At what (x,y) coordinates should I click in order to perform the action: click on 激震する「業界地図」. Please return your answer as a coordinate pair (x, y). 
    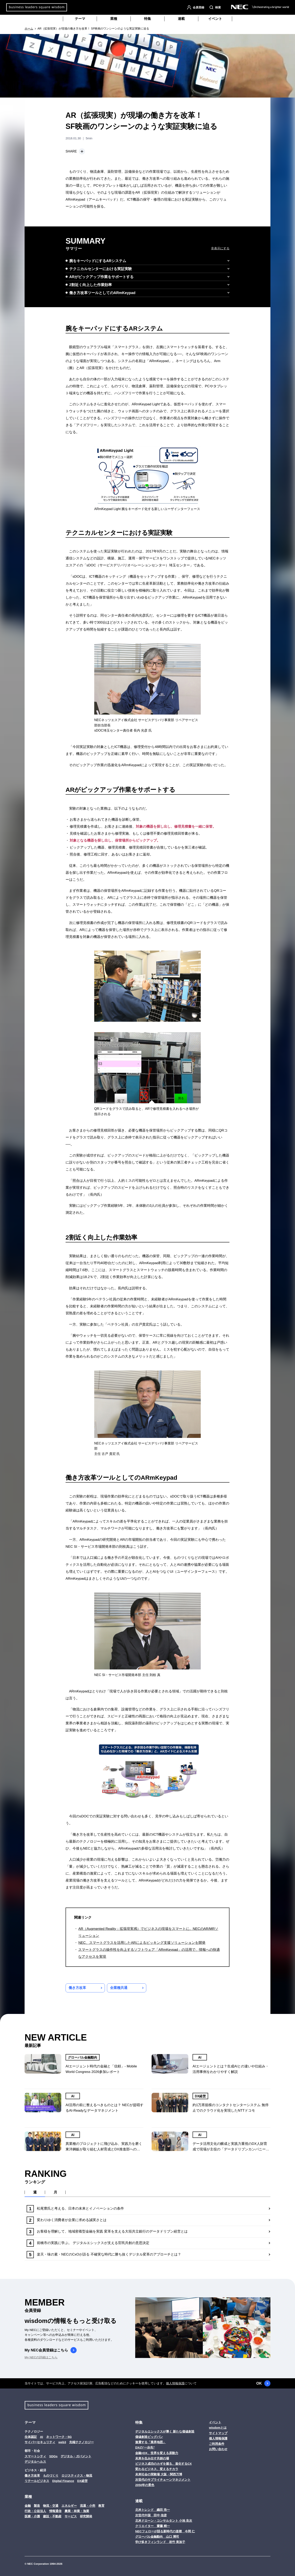
    Looking at the image, I should click on (150, 2442).